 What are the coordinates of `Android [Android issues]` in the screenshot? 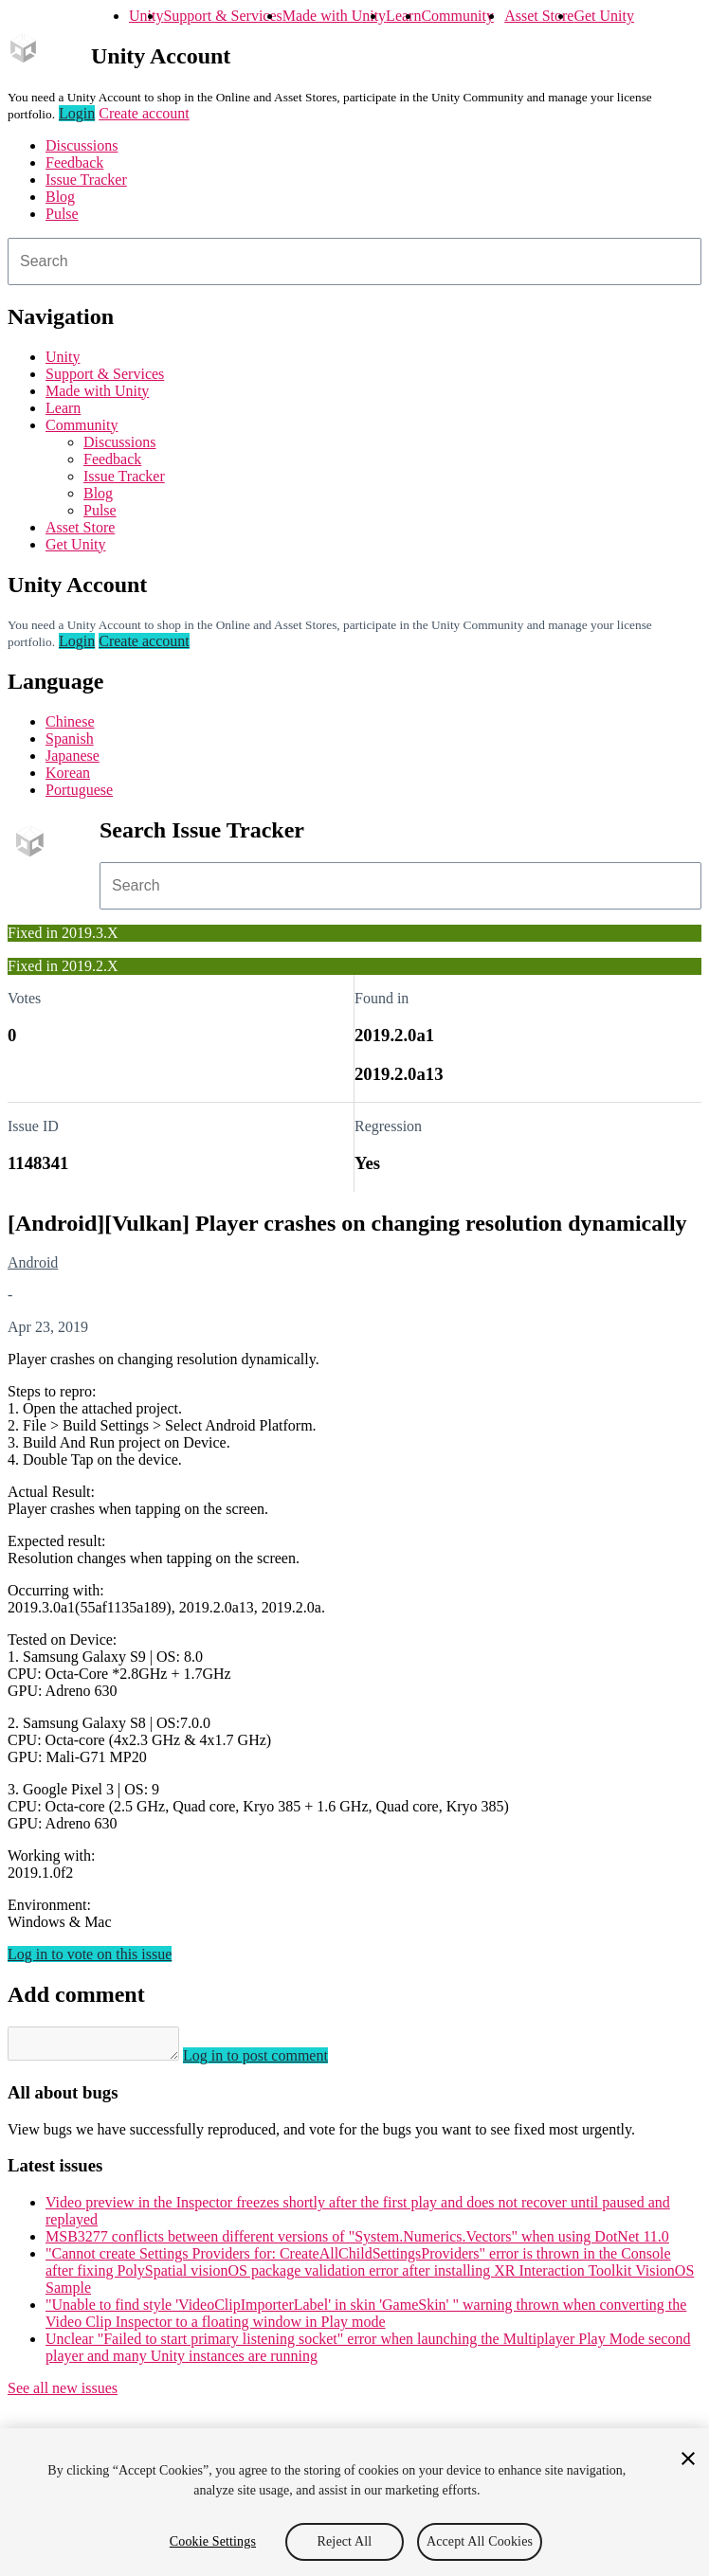 It's located at (33, 1262).